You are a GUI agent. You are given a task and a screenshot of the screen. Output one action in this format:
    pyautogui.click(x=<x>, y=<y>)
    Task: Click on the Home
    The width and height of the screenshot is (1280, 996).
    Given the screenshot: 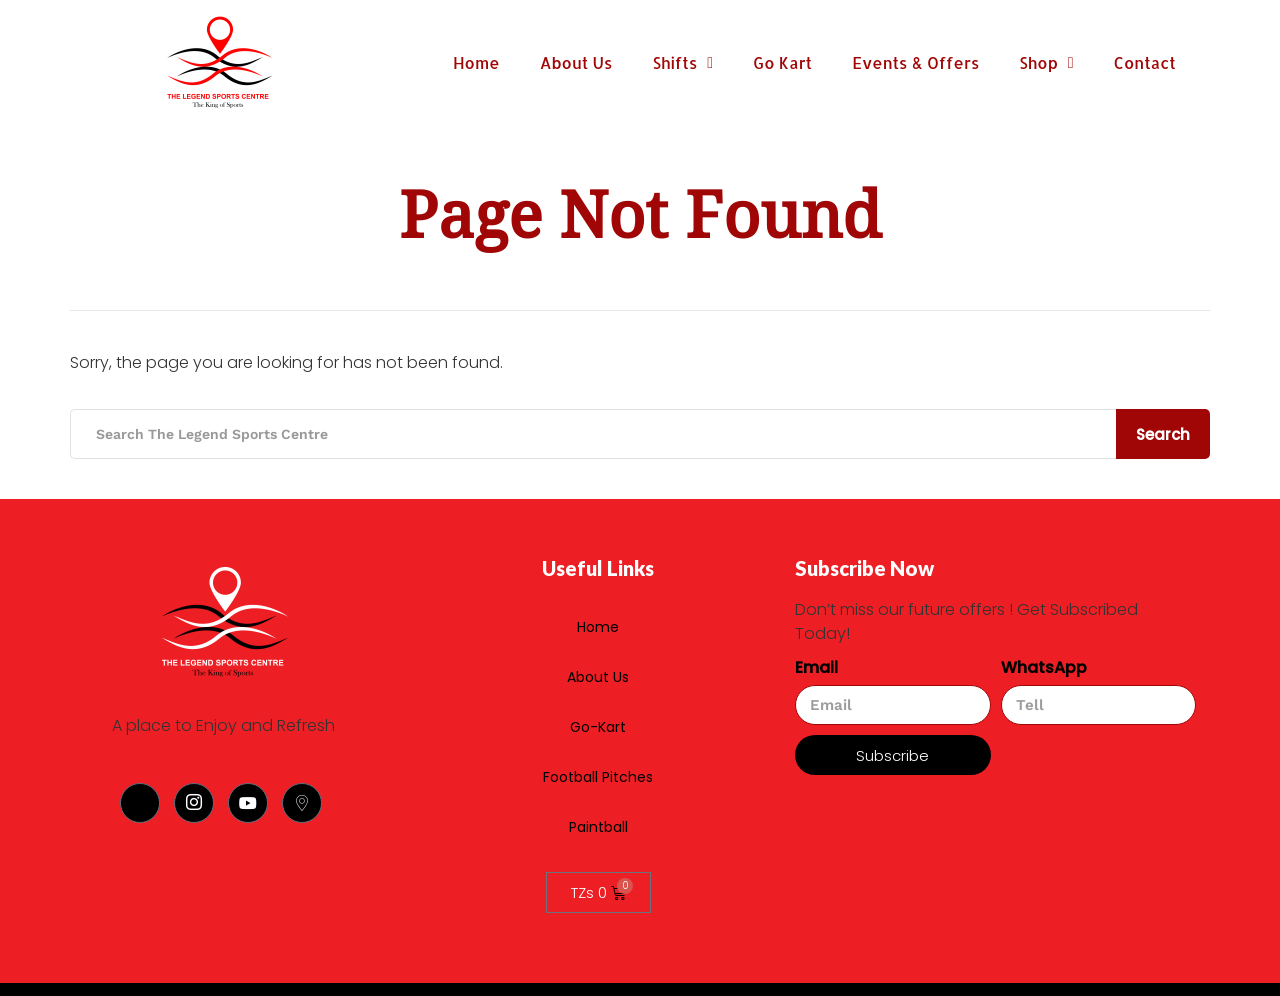 What is the action you would take?
    pyautogui.click(x=476, y=62)
    